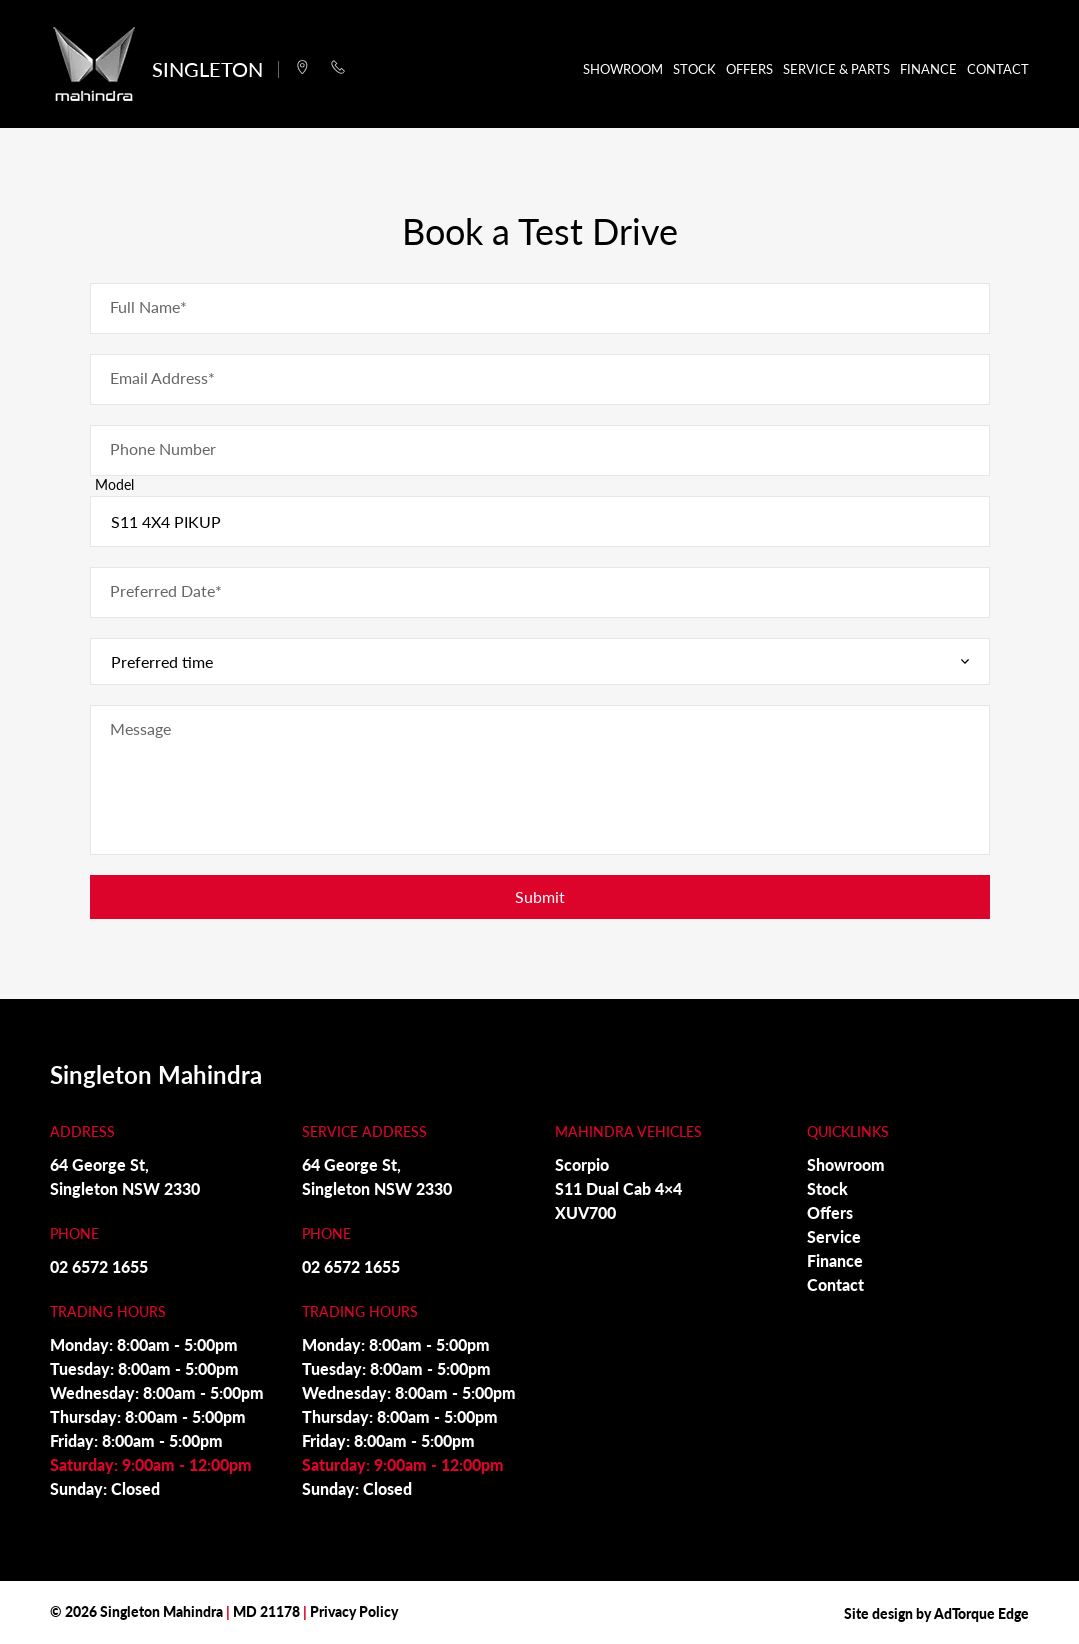  What do you see at coordinates (998, 68) in the screenshot?
I see `Contact` at bounding box center [998, 68].